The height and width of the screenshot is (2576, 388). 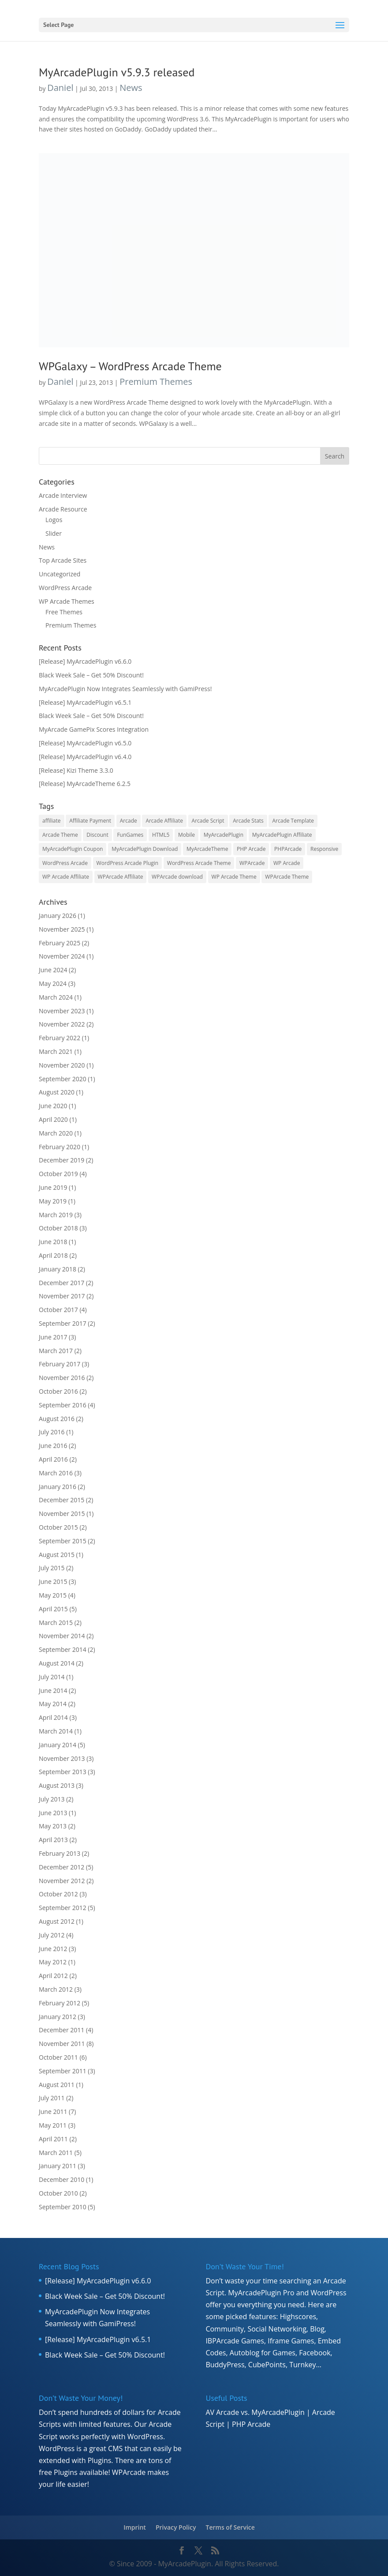 What do you see at coordinates (62, 956) in the screenshot?
I see `November 2024` at bounding box center [62, 956].